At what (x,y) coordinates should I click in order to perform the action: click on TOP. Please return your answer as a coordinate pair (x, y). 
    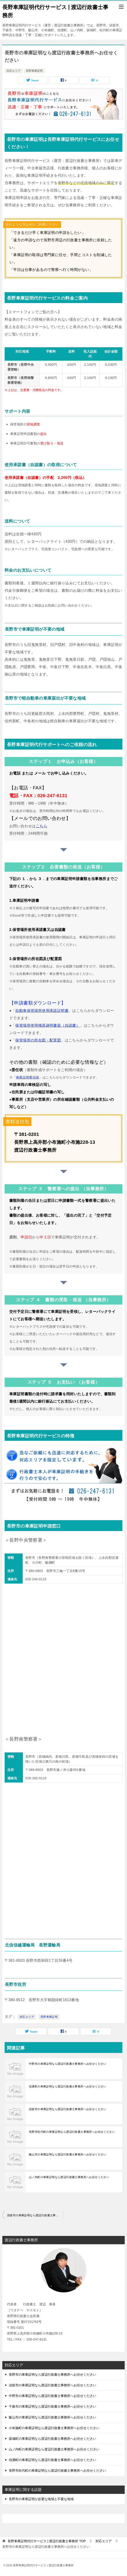
    Looking at the image, I should click on (47, 2541).